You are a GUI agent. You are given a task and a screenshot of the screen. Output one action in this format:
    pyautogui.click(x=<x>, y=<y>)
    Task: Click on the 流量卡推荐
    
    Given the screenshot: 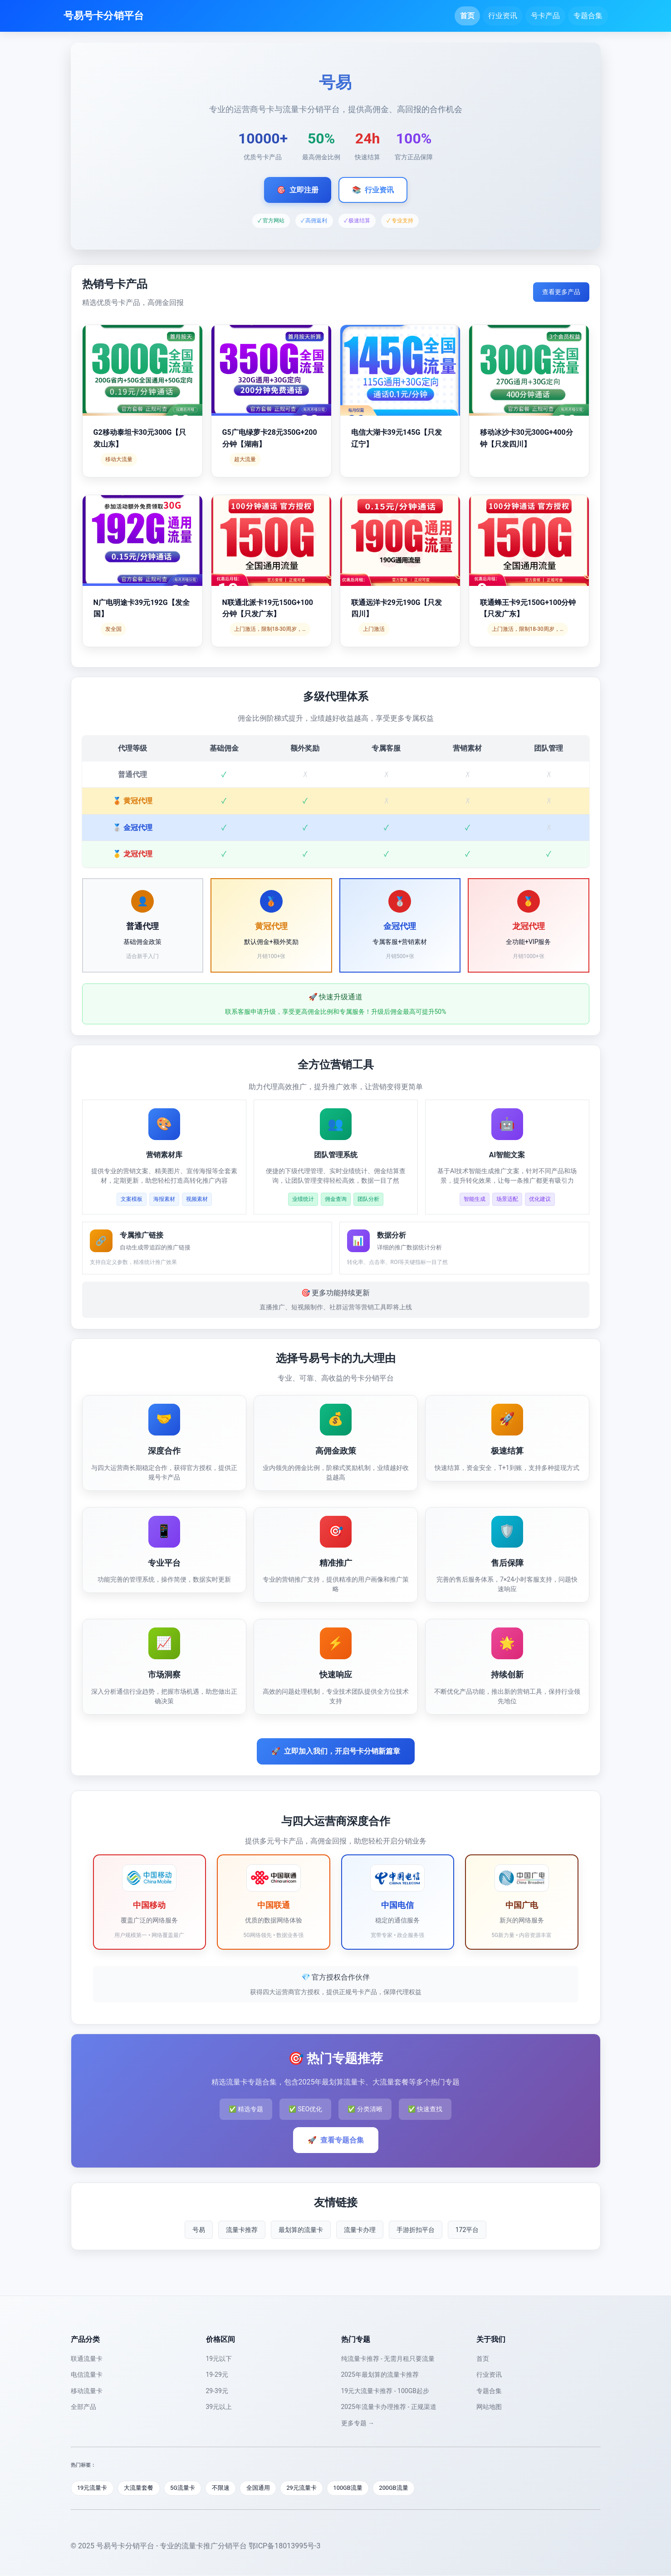 What is the action you would take?
    pyautogui.click(x=242, y=2229)
    